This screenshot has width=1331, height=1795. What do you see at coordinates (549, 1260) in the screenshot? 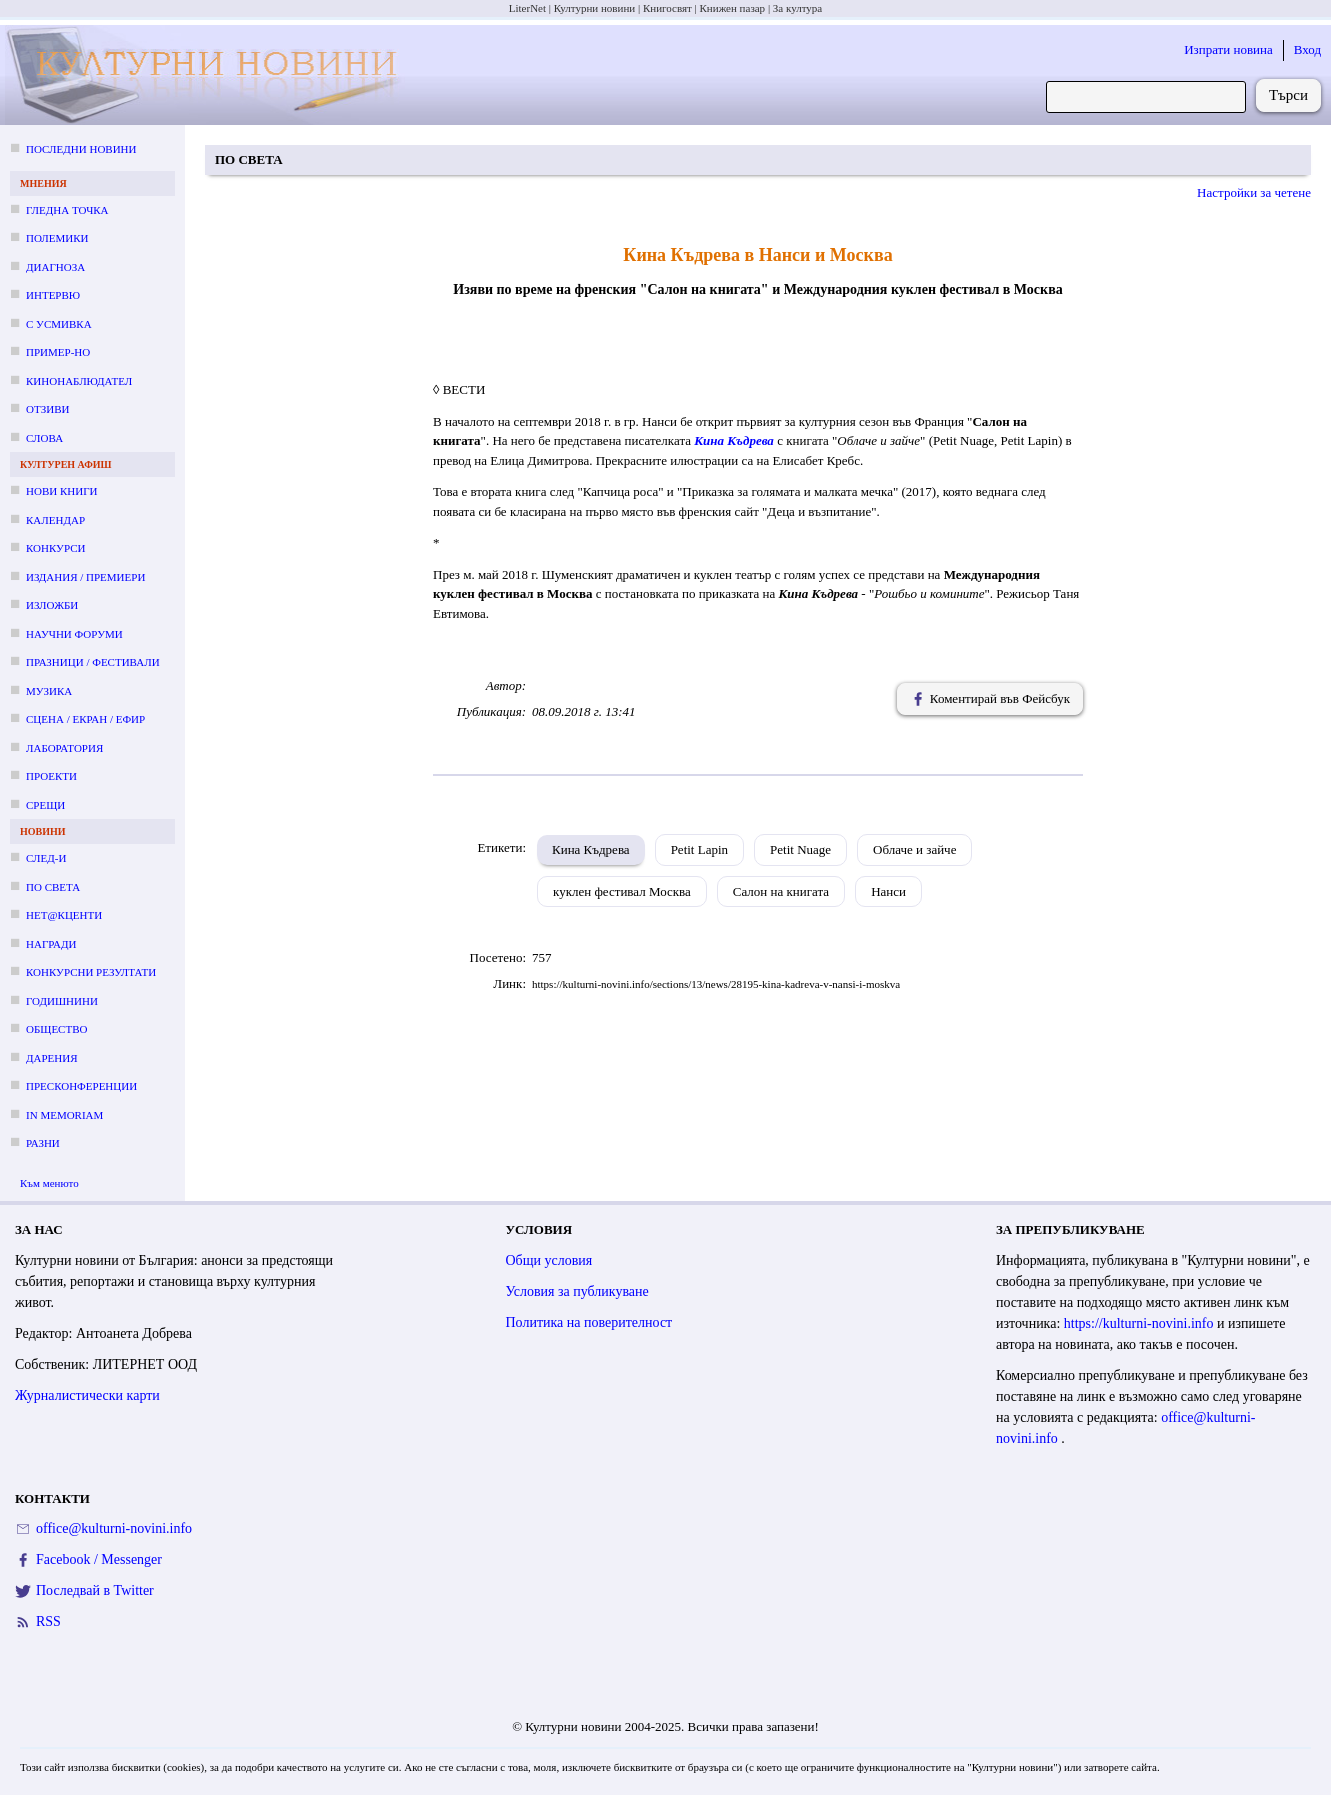
I see `Общи условия` at bounding box center [549, 1260].